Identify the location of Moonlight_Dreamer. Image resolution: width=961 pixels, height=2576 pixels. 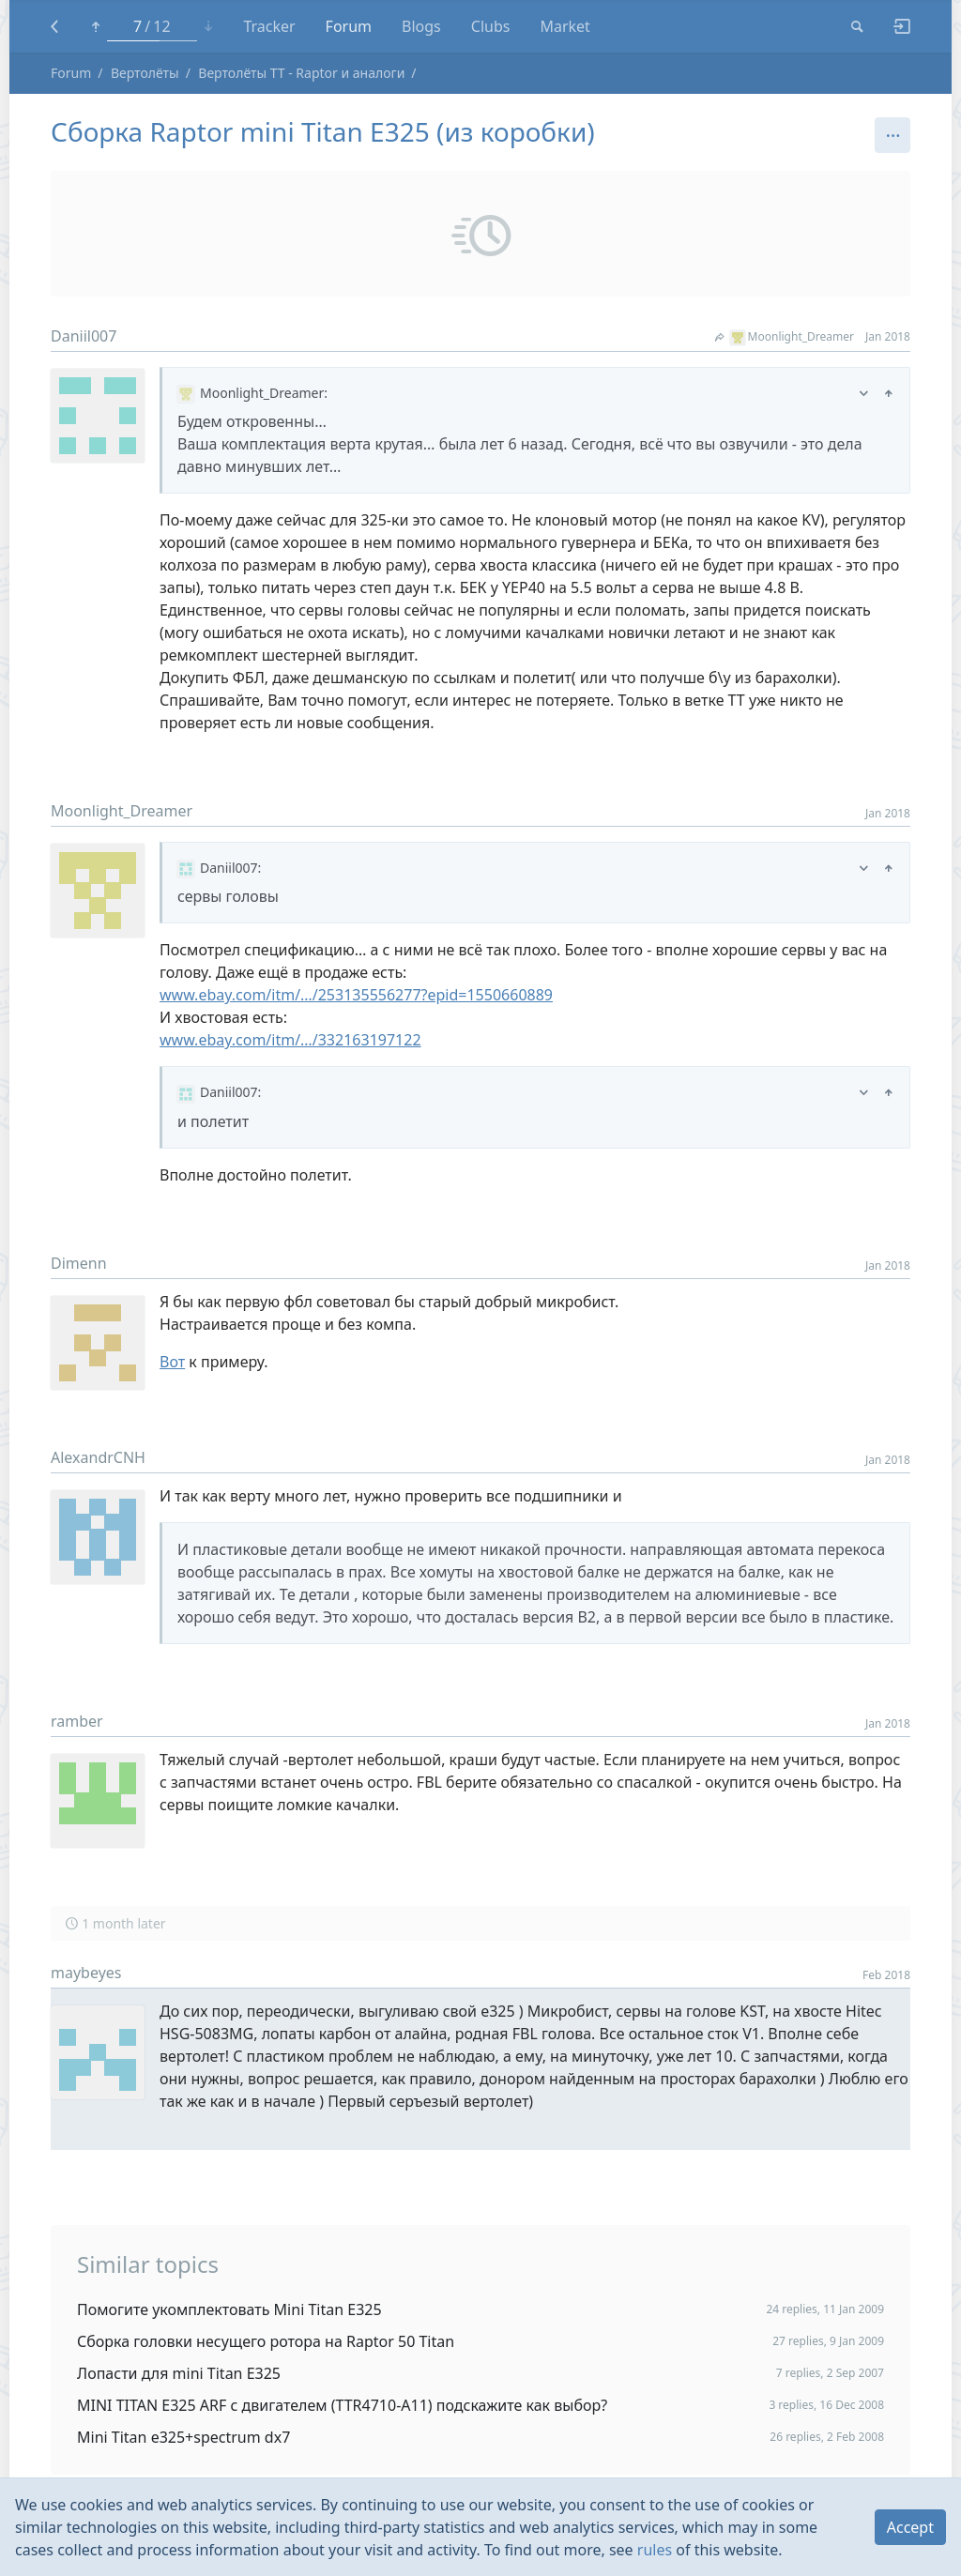
(784, 336).